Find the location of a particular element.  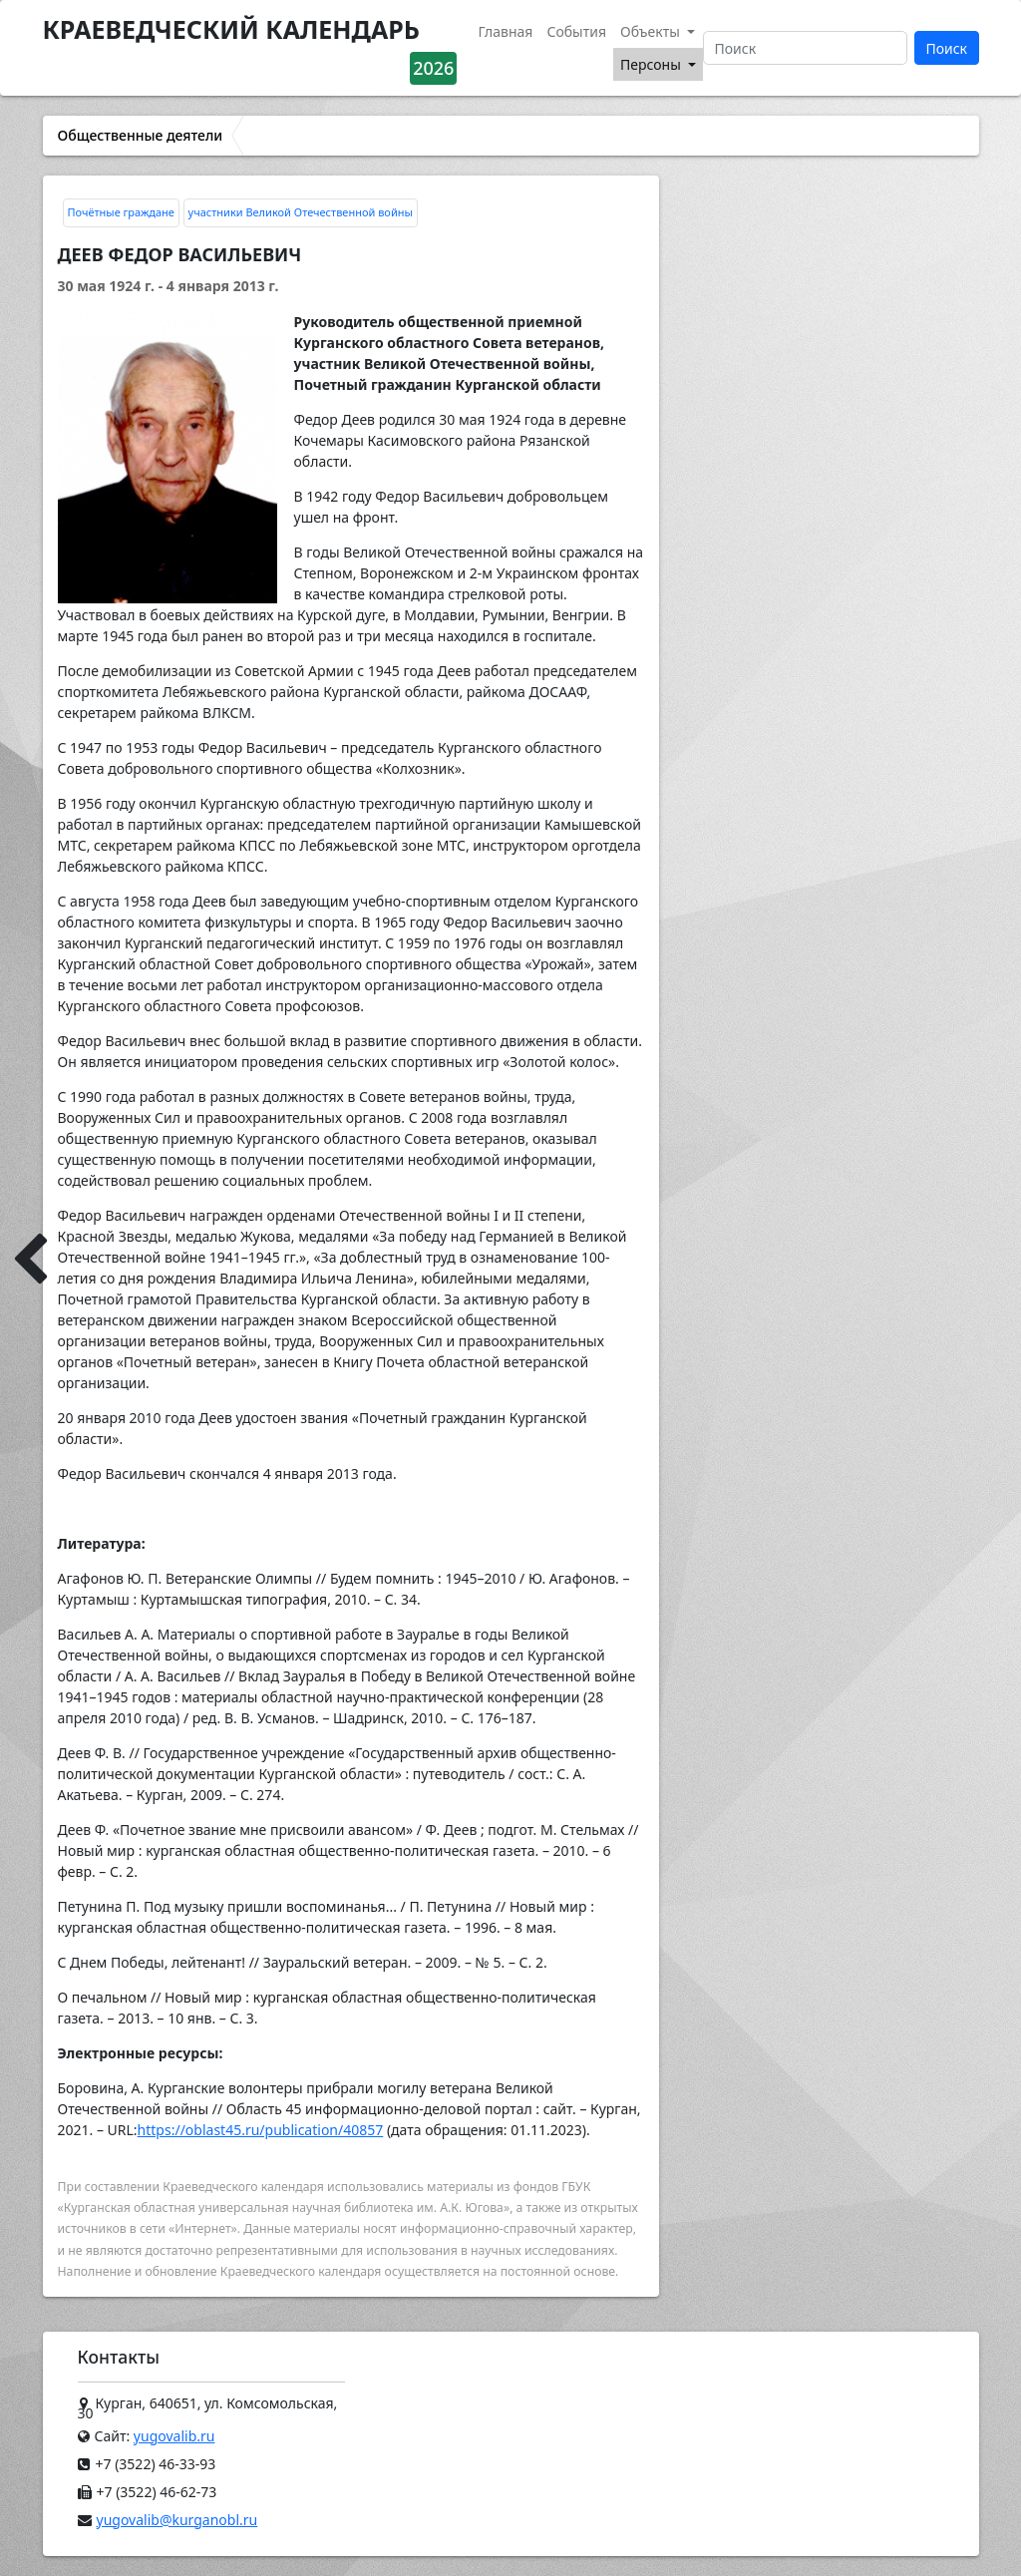

[Поиск] is located at coordinates (805, 48).